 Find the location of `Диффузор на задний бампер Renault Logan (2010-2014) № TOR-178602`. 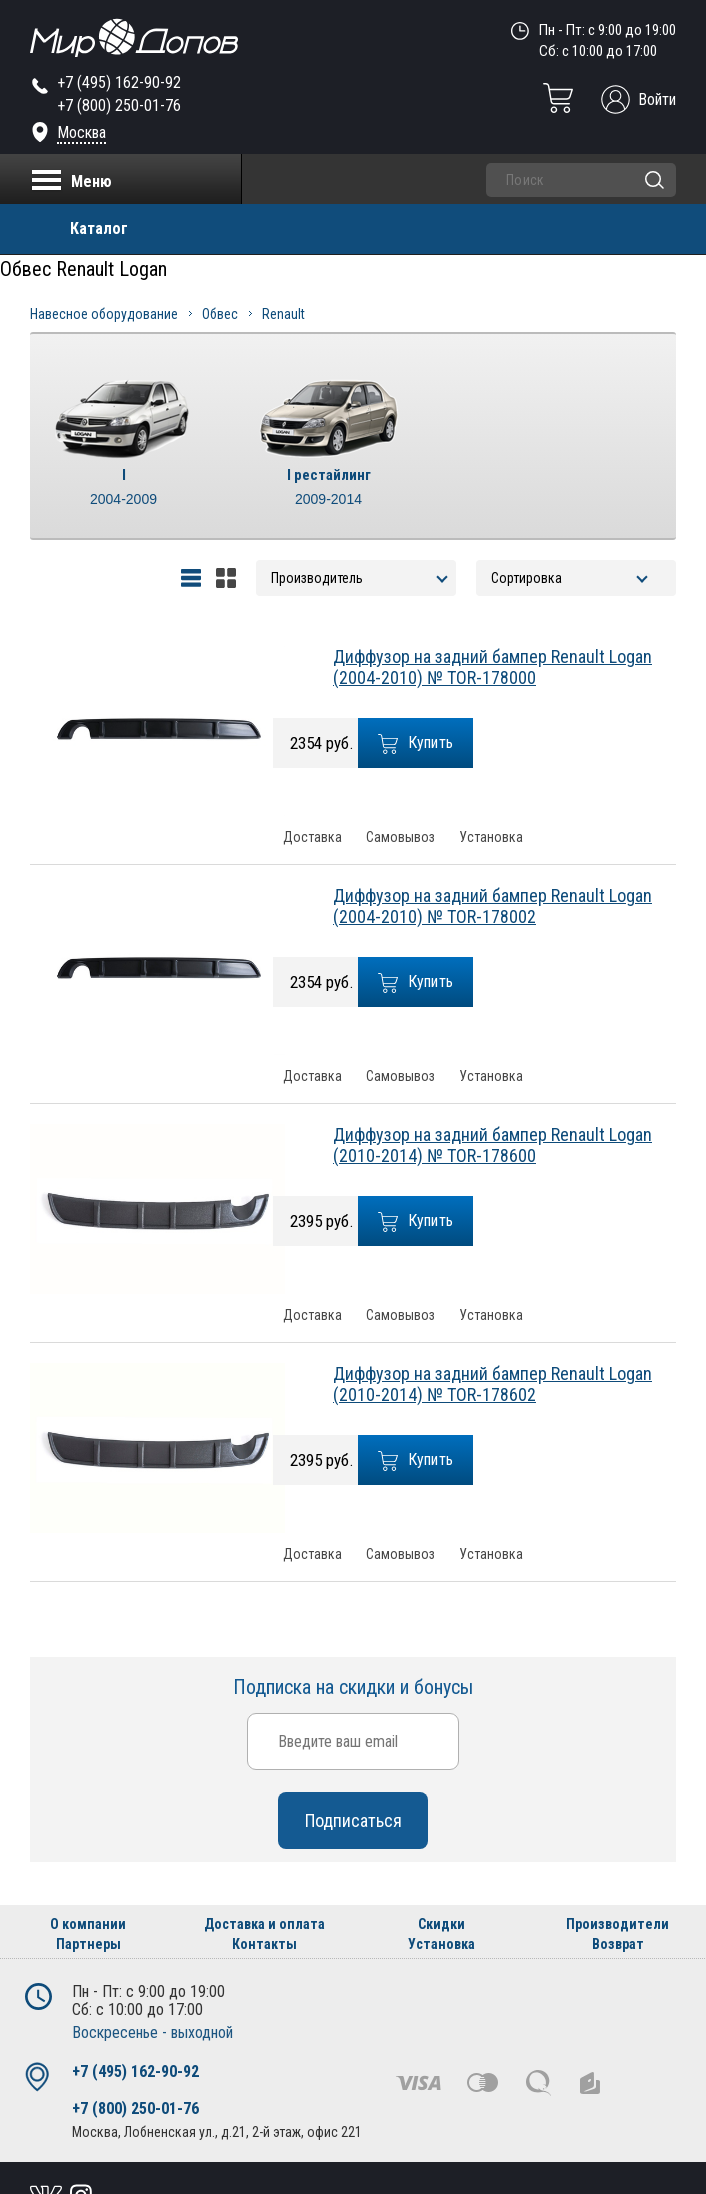

Диффузор на задний бампер Renault Logan (2010-2014) № TOR-178602 is located at coordinates (492, 1384).